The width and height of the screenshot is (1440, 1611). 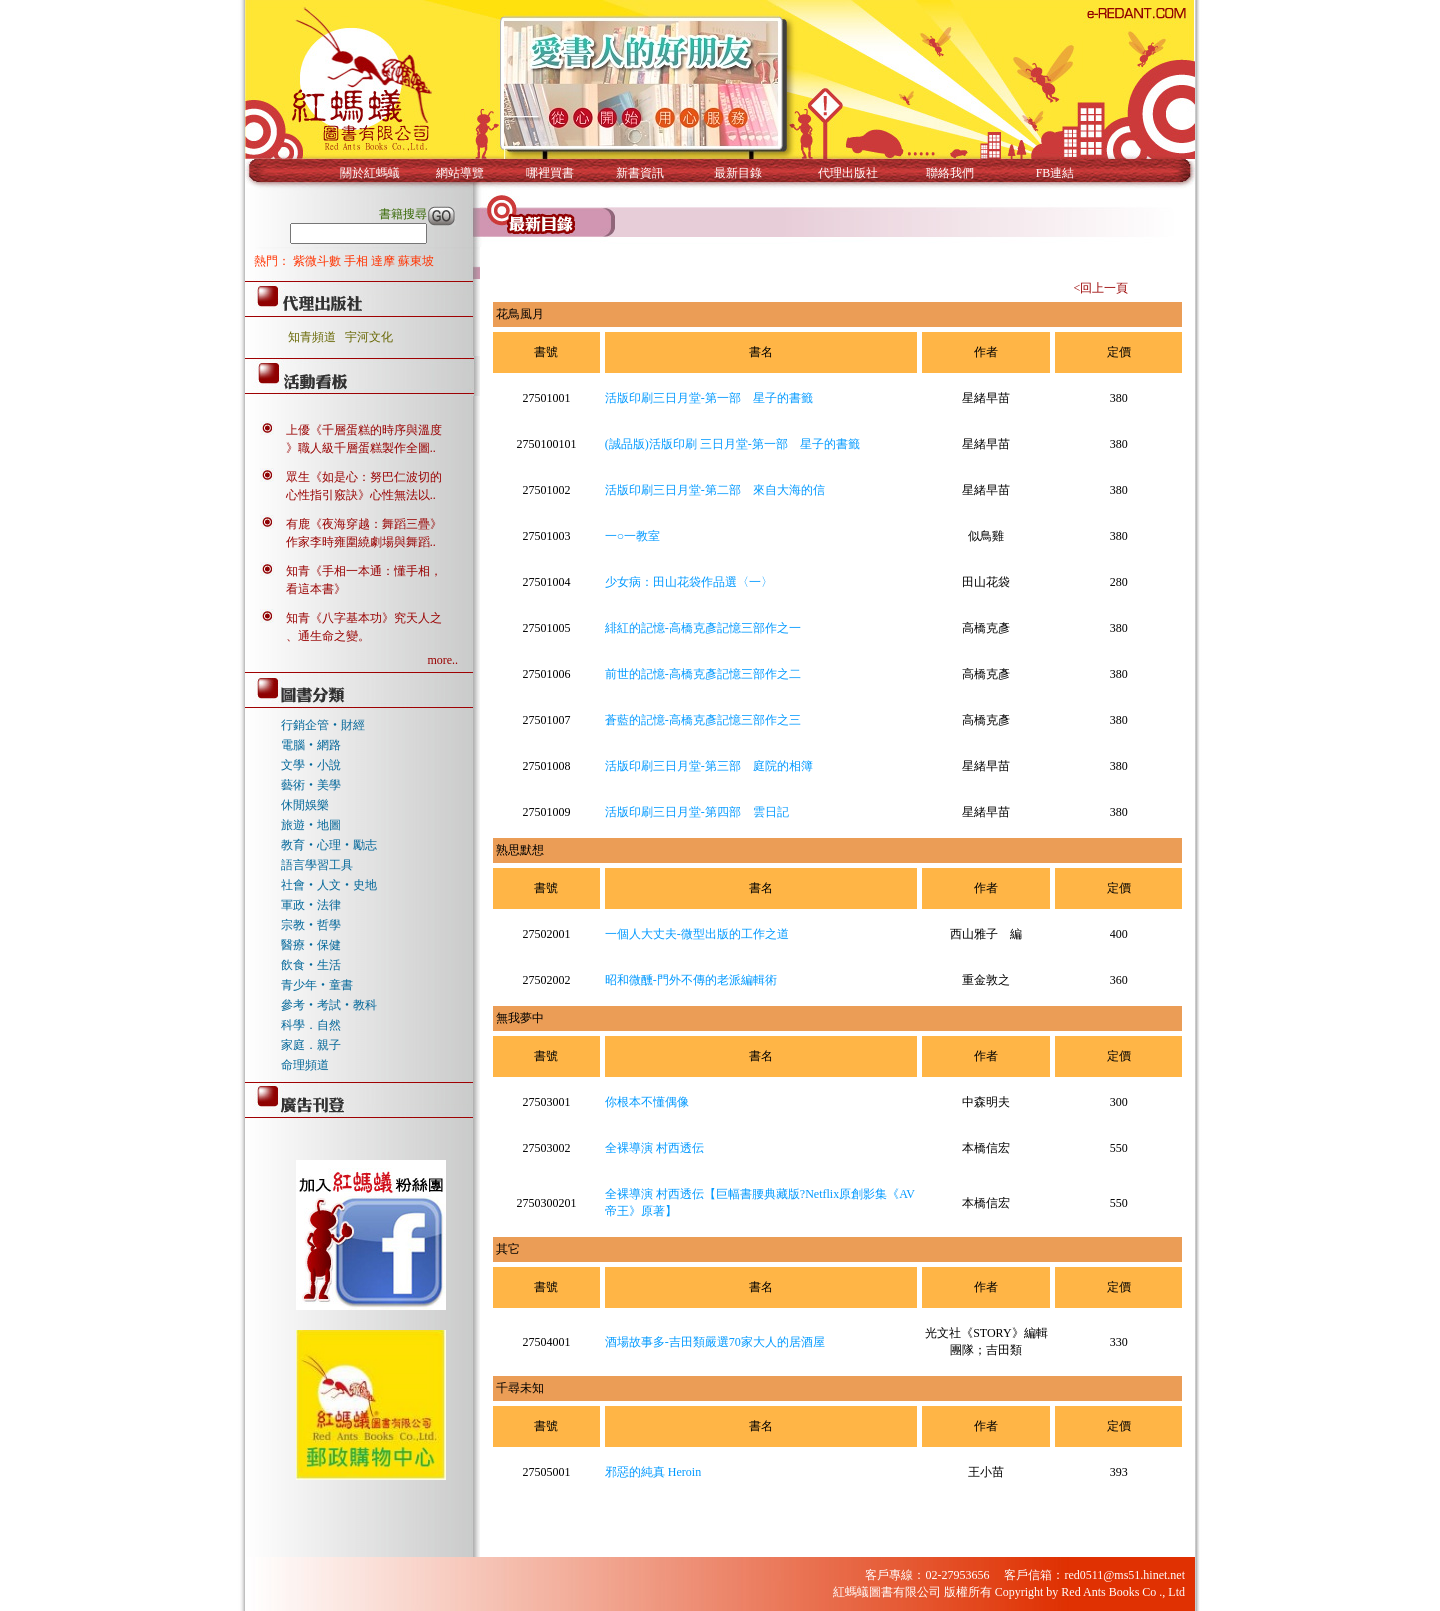 What do you see at coordinates (442, 660) in the screenshot?
I see `more..` at bounding box center [442, 660].